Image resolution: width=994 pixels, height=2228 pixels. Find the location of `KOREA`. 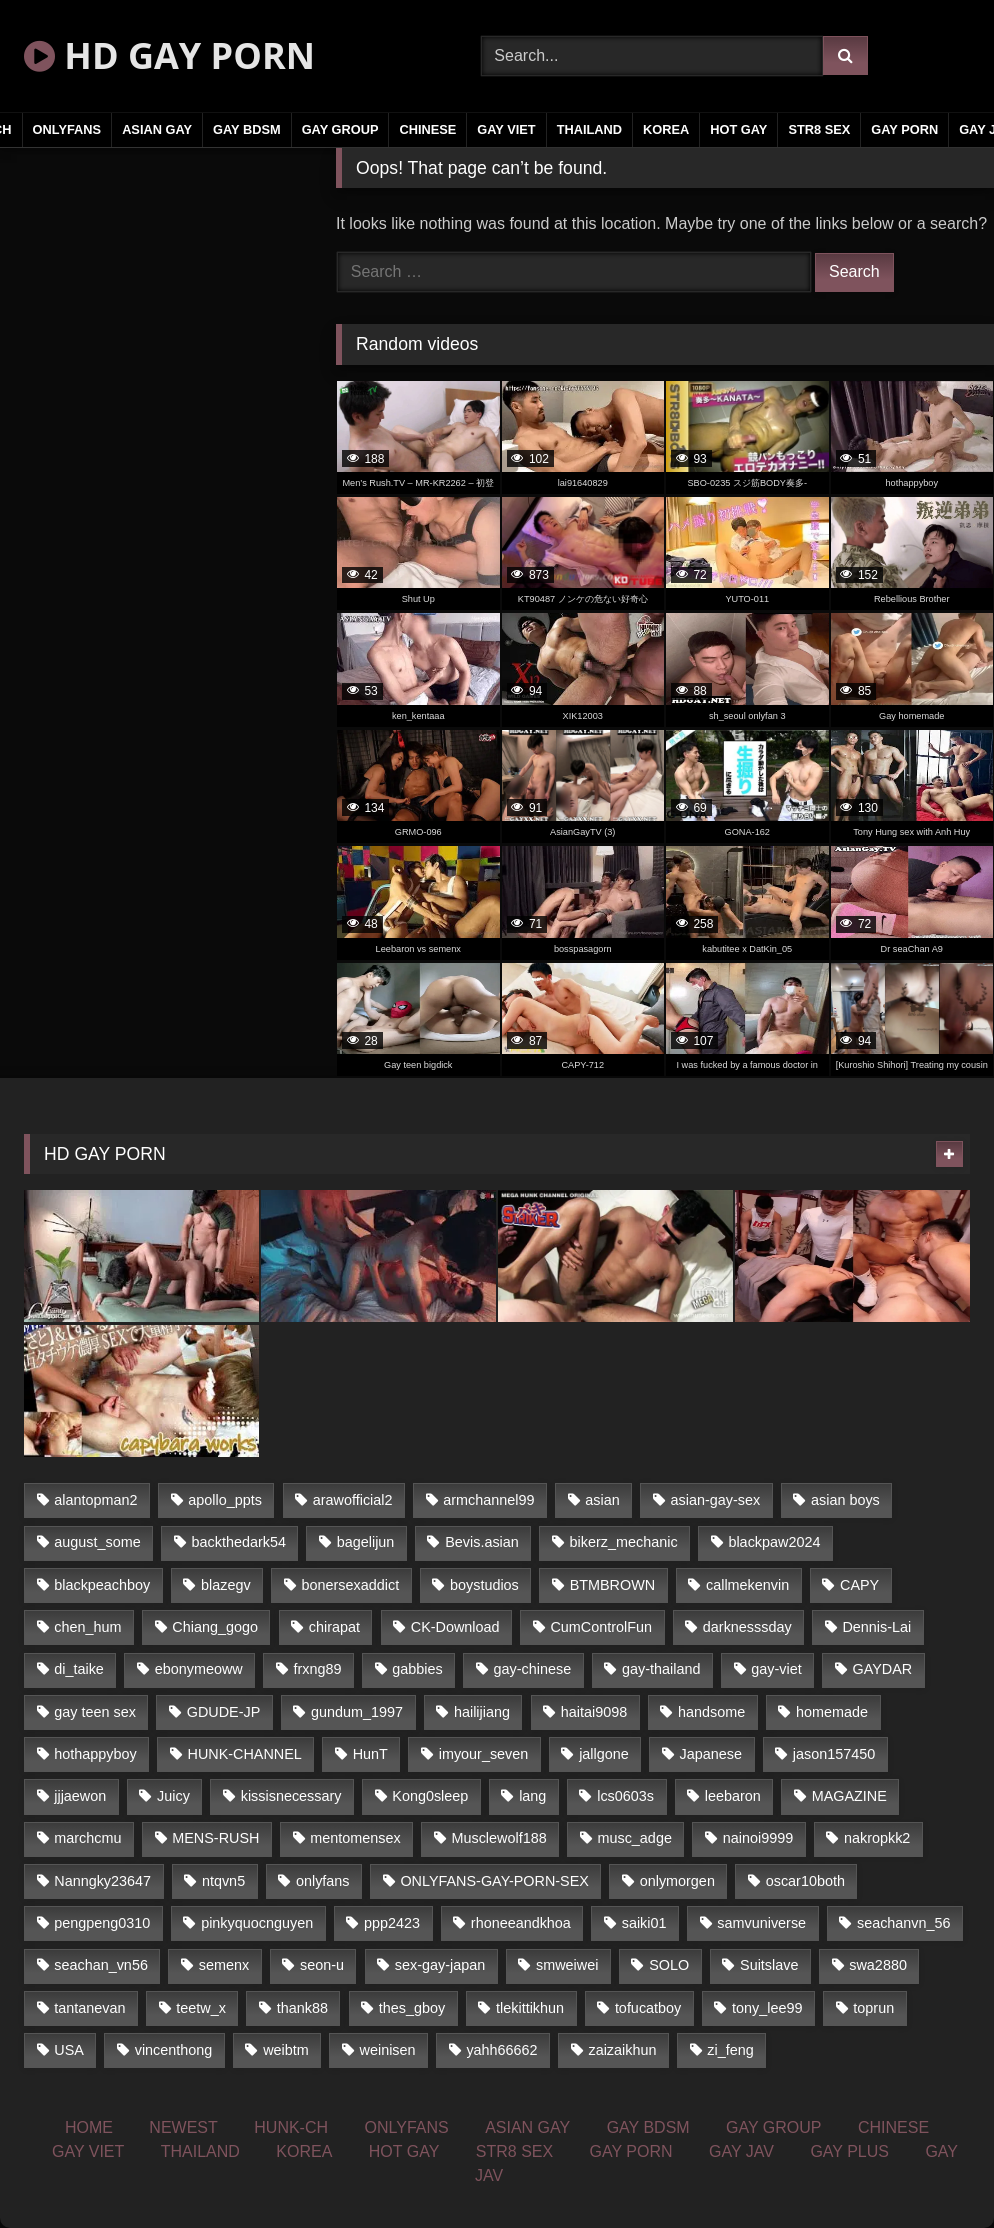

KOREA is located at coordinates (666, 129).